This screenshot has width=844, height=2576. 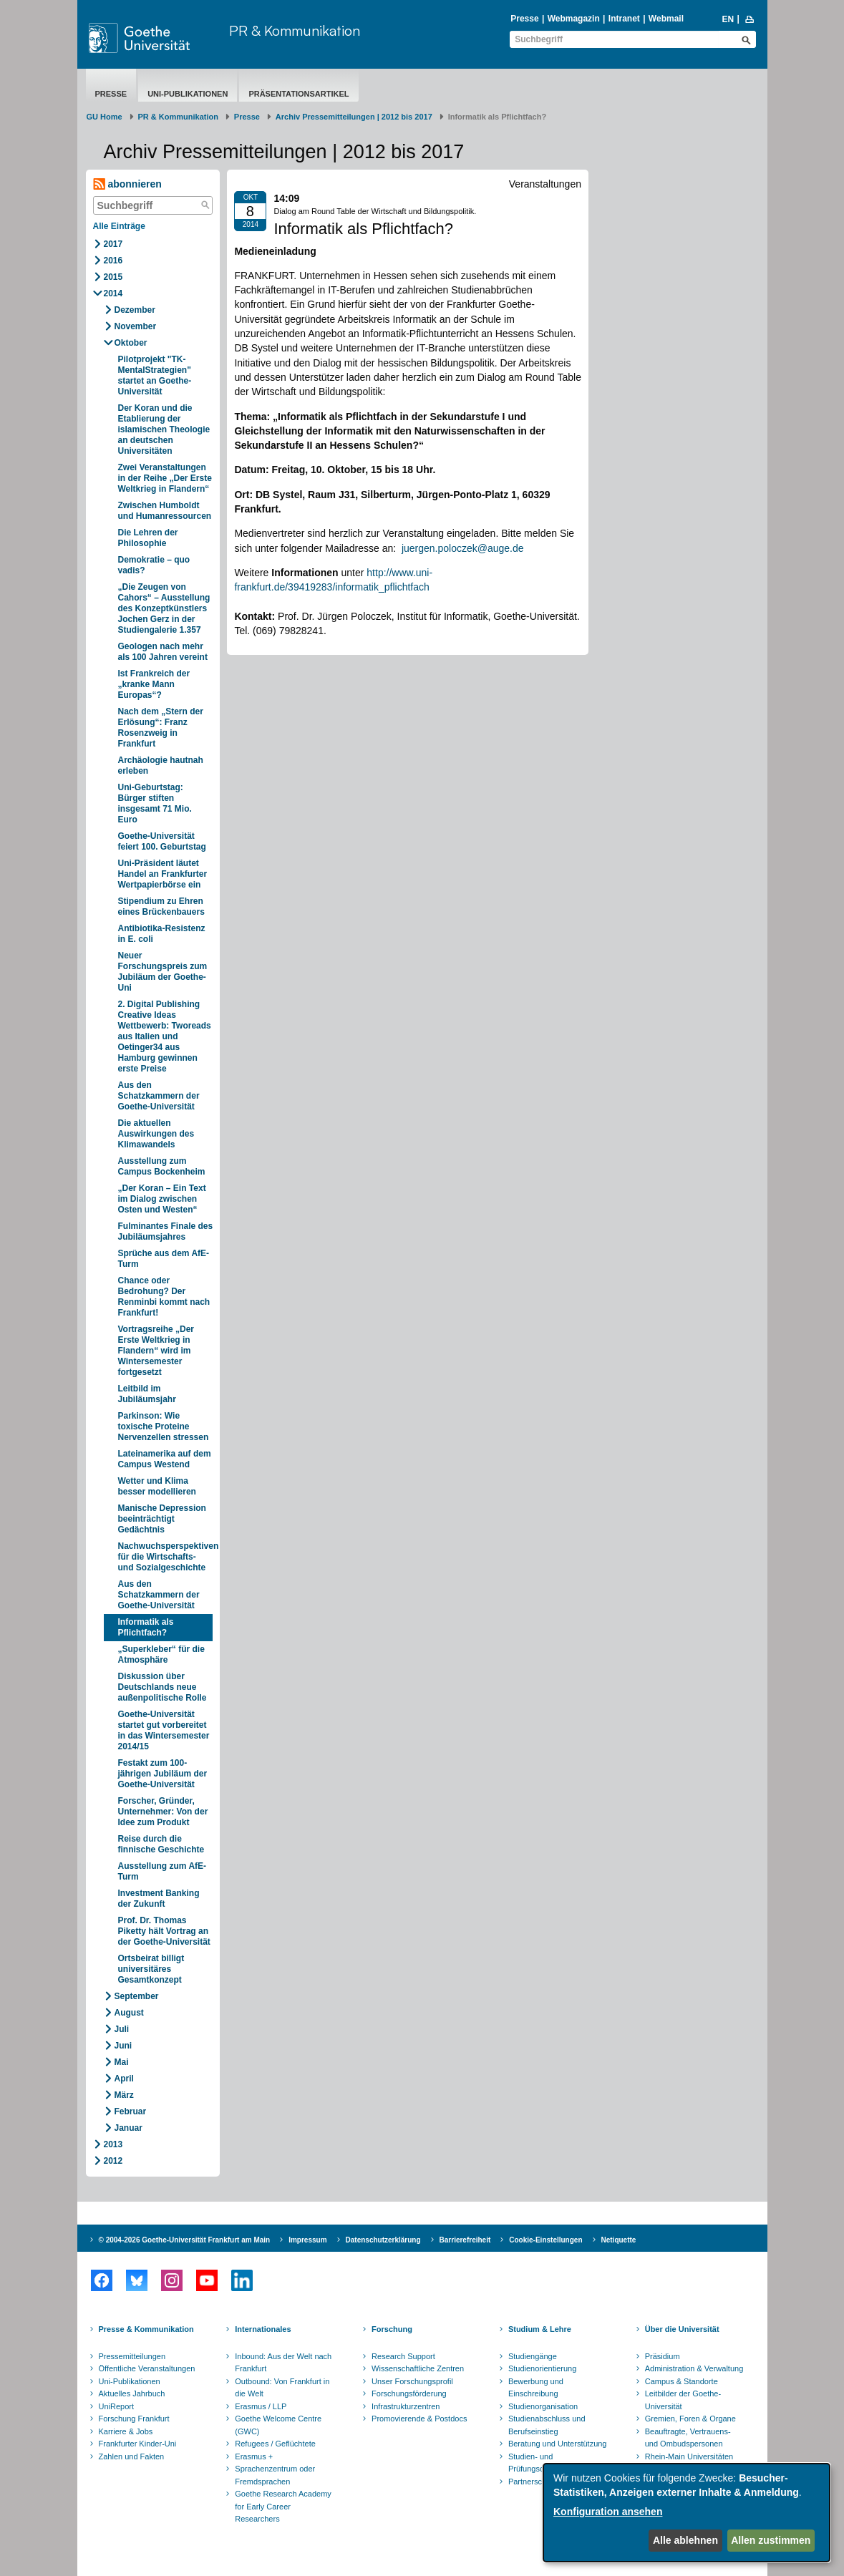 I want to click on Konfiguration ansehen, so click(x=607, y=2511).